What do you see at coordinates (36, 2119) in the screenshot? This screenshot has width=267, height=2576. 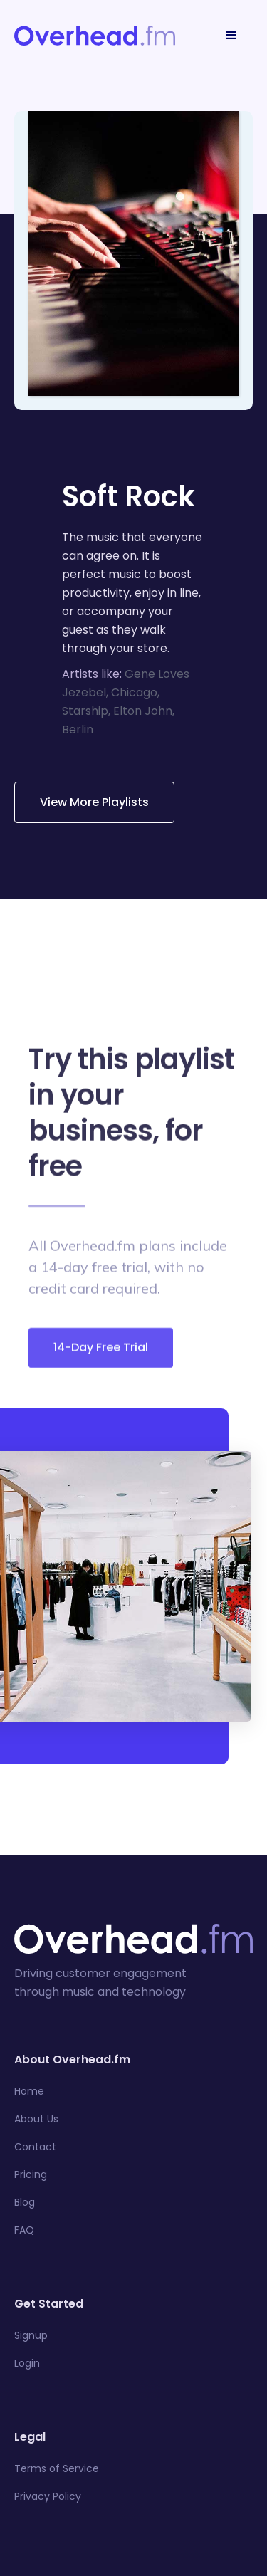 I see `About Us` at bounding box center [36, 2119].